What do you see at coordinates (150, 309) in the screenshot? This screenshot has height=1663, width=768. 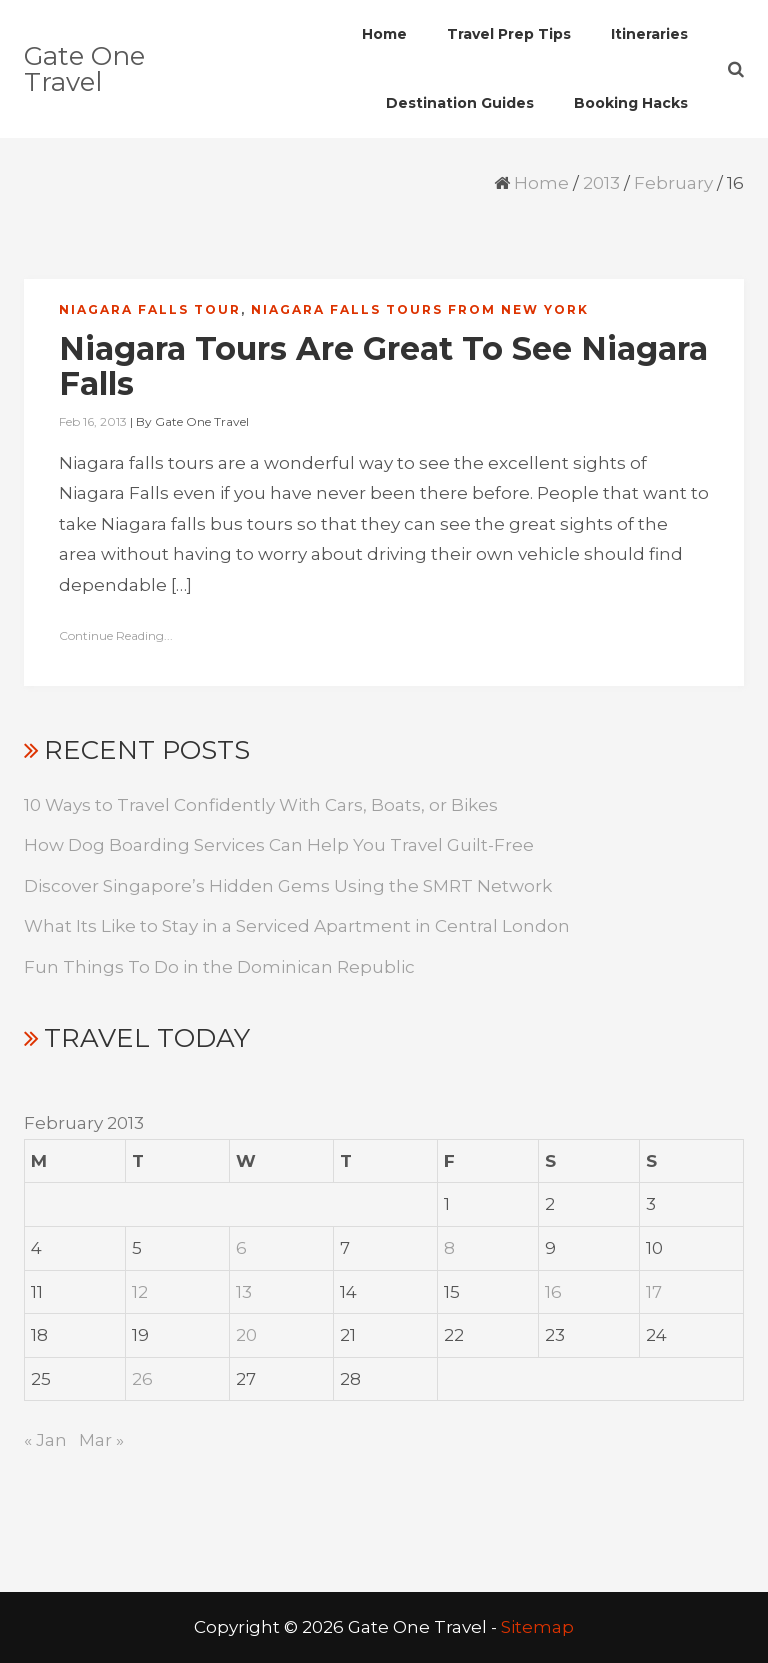 I see `Niagara falls tour` at bounding box center [150, 309].